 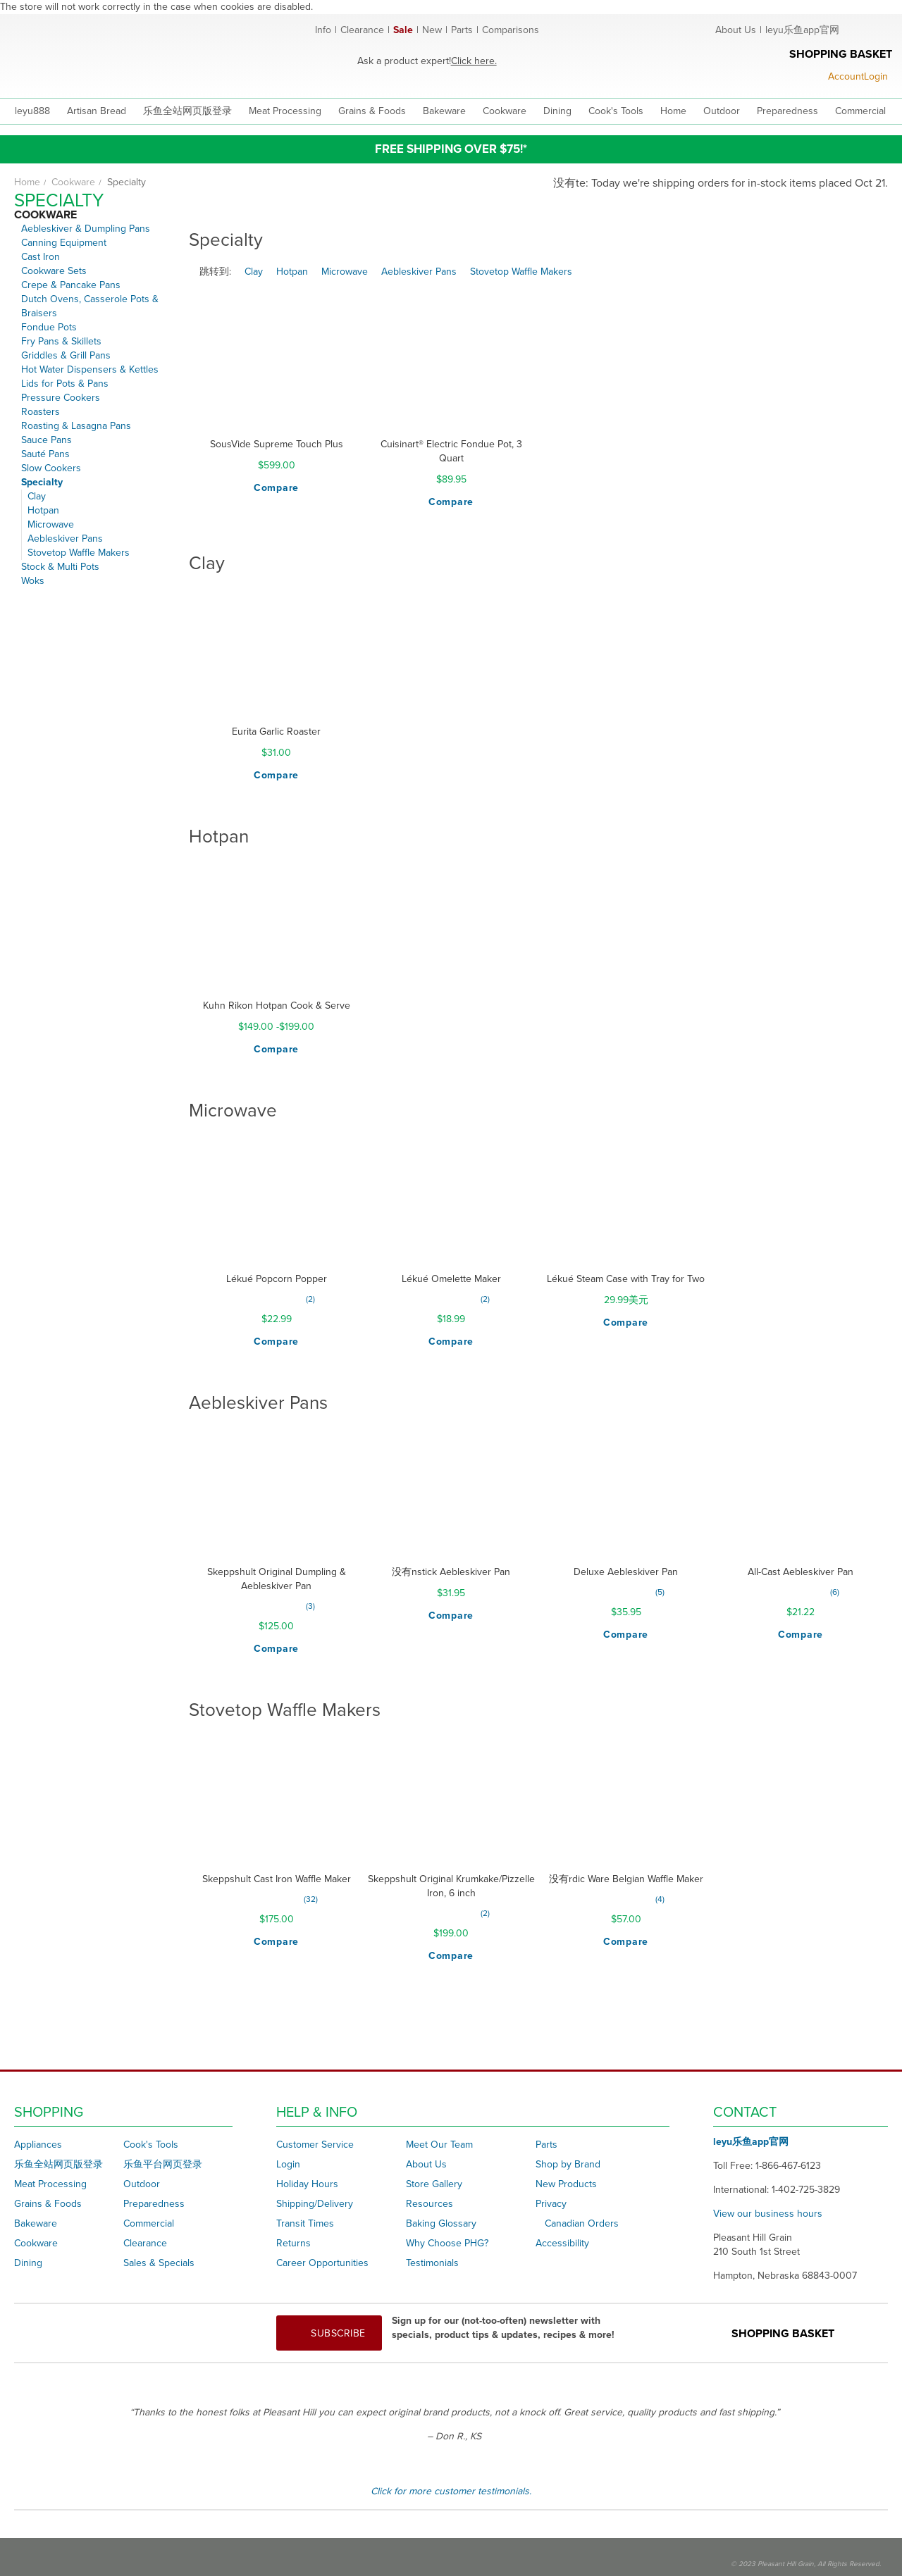 I want to click on Comparisons, so click(x=510, y=30).